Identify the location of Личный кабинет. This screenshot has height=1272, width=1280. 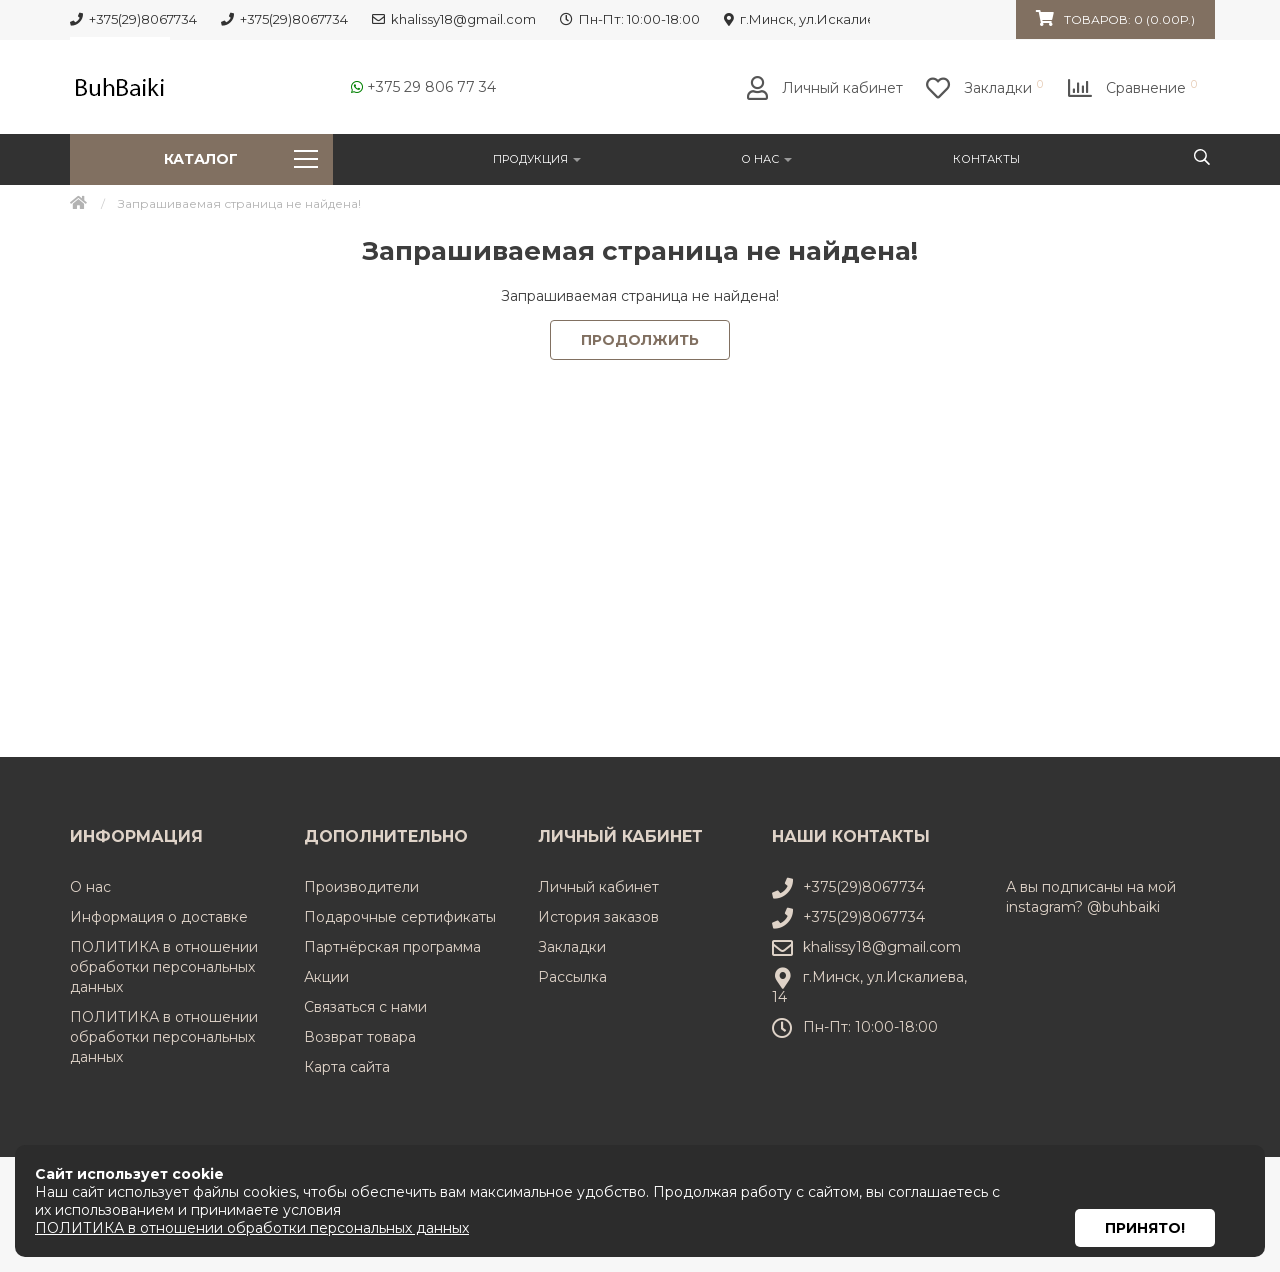
(598, 887).